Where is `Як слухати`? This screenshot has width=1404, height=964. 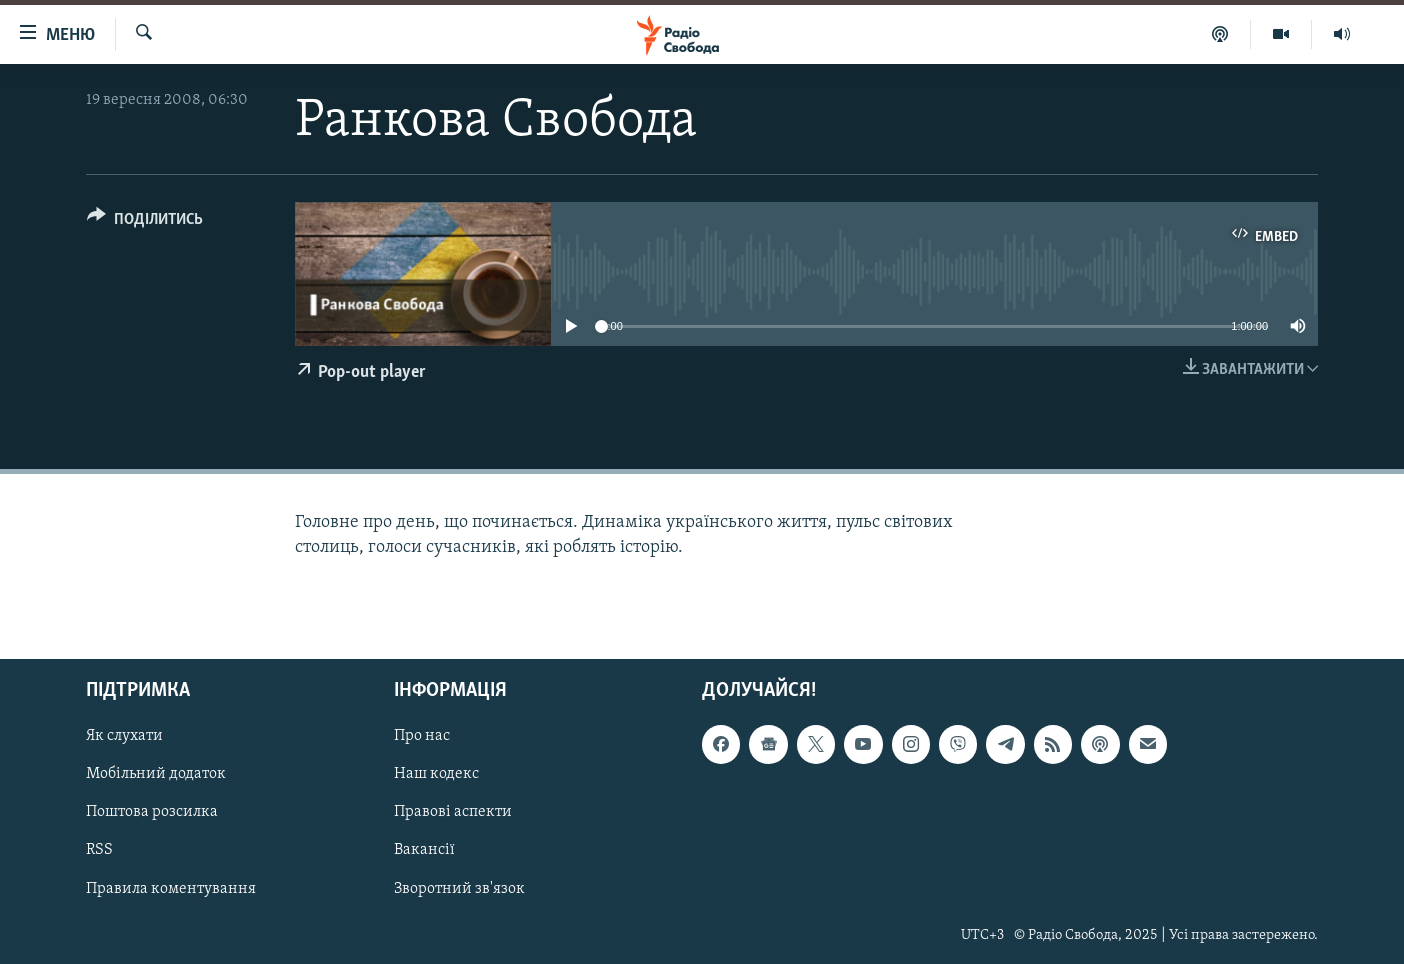 Як слухати is located at coordinates (124, 736).